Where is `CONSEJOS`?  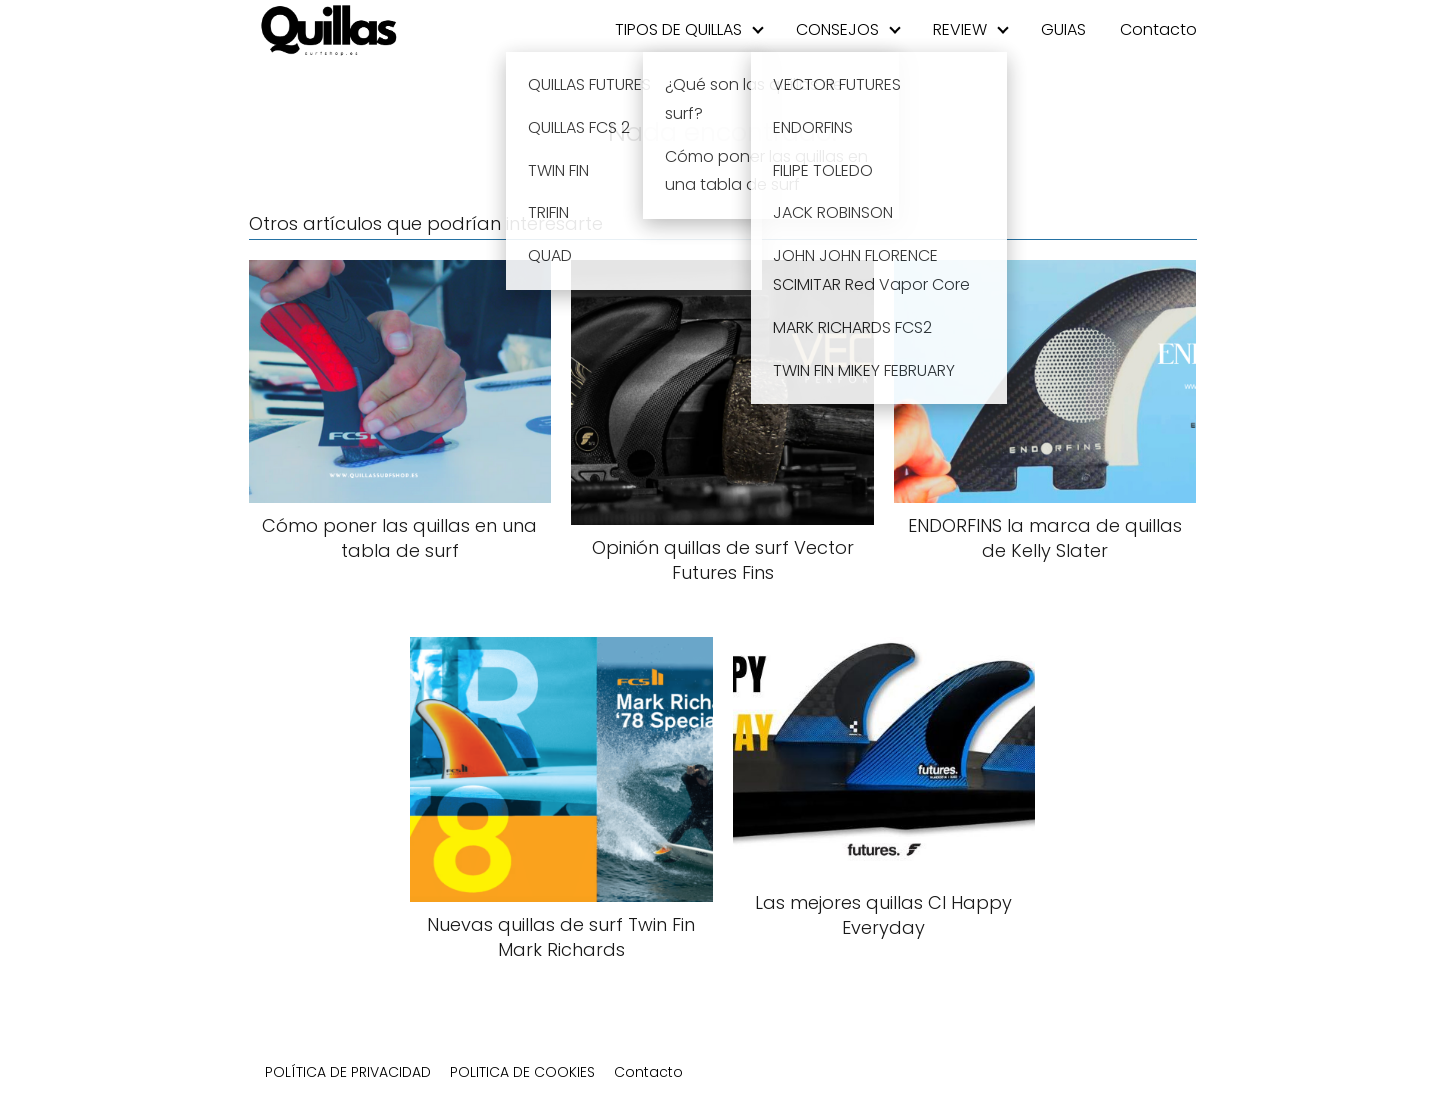 CONSEJOS is located at coordinates (837, 29).